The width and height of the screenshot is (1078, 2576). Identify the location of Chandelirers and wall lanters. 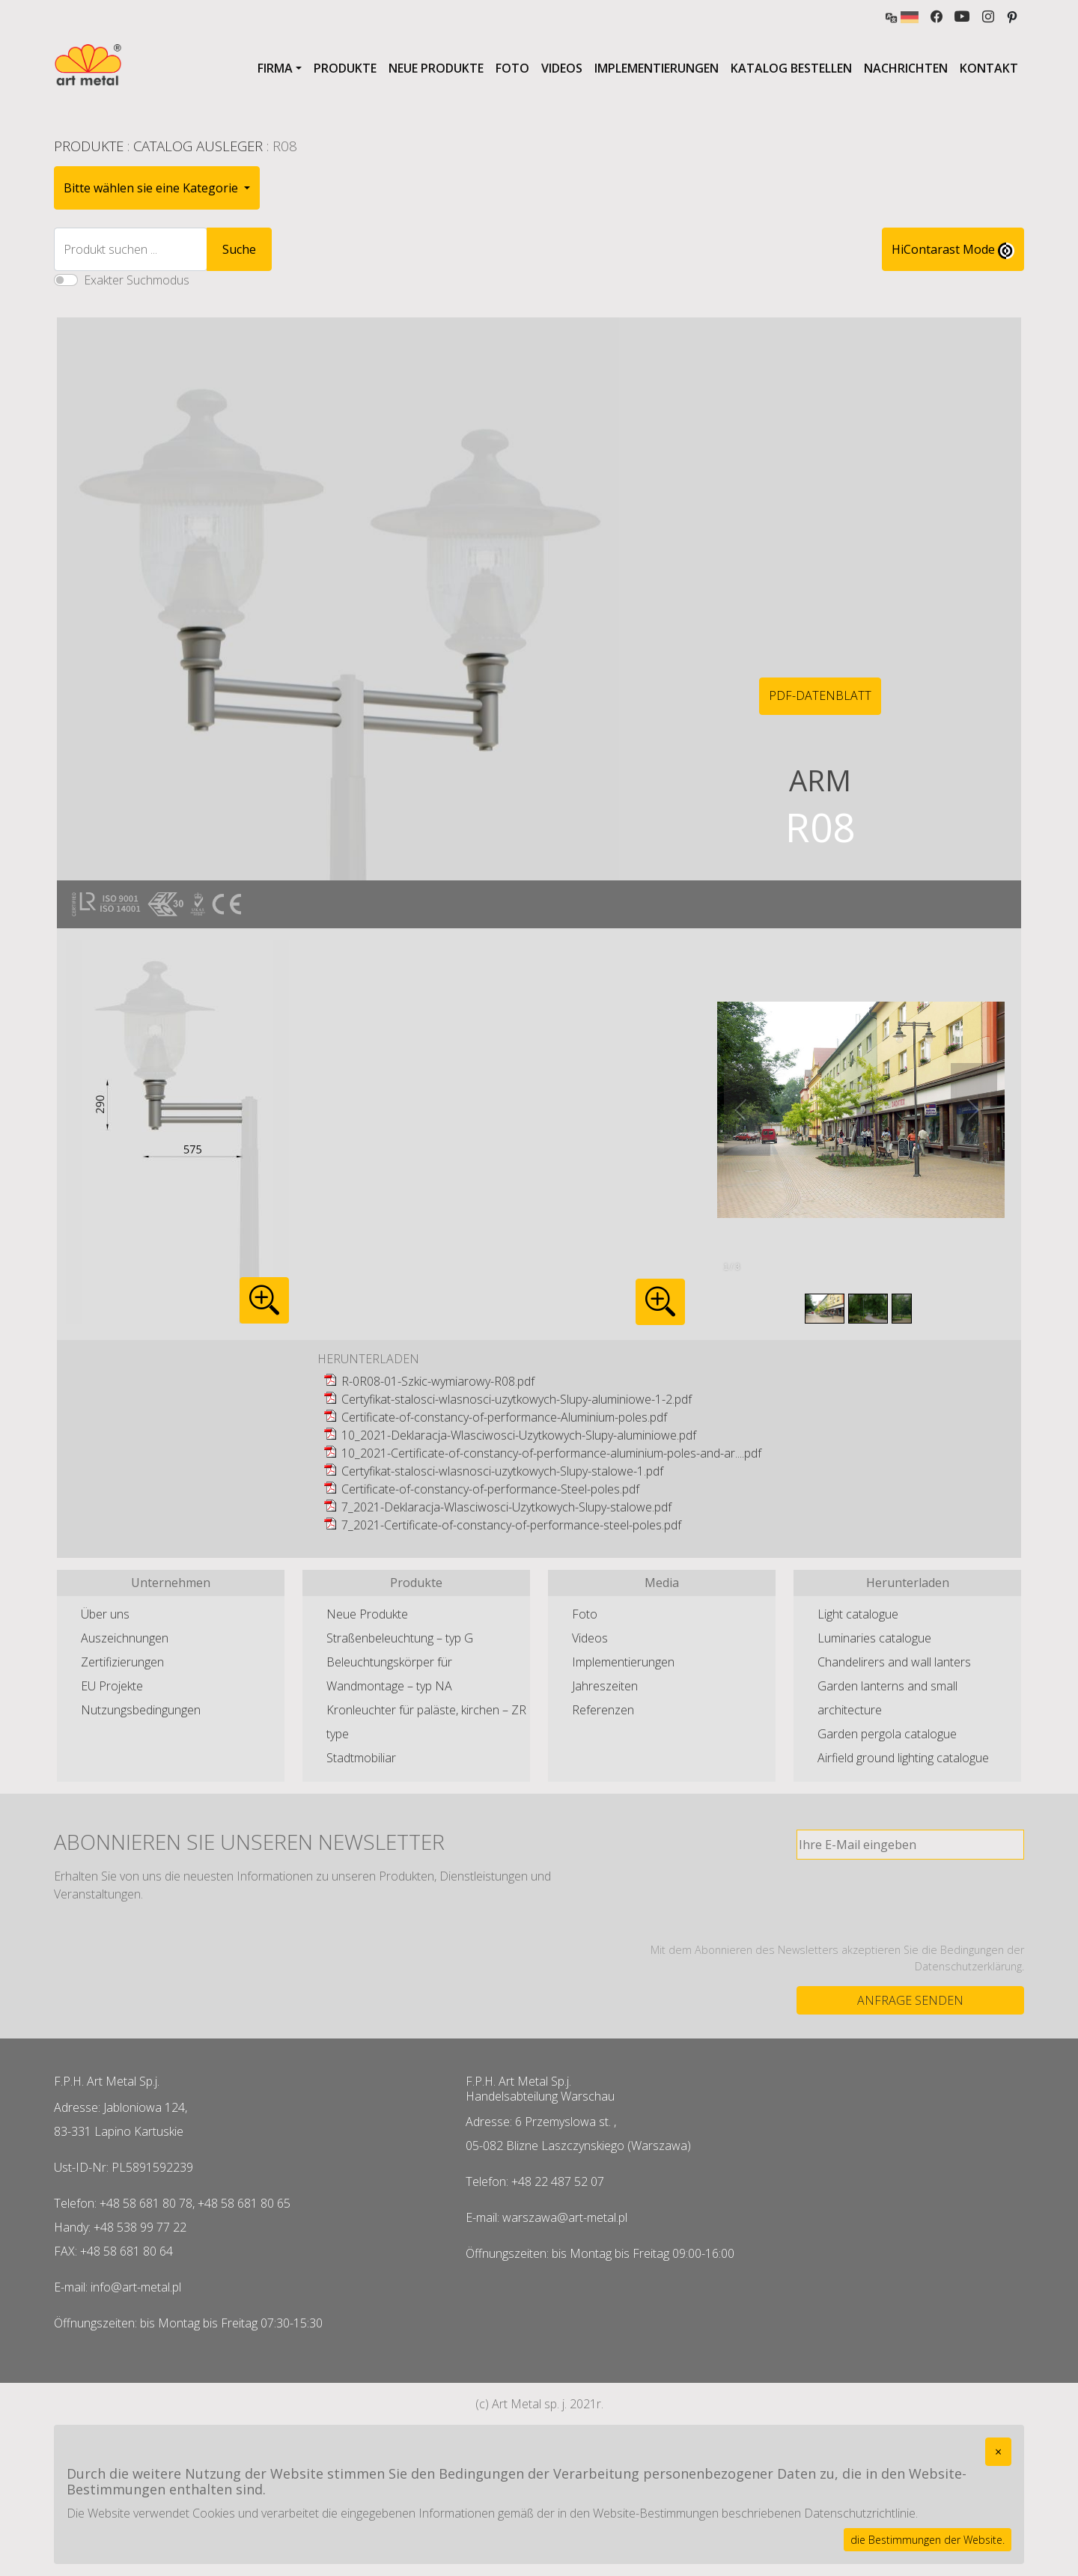
(894, 1662).